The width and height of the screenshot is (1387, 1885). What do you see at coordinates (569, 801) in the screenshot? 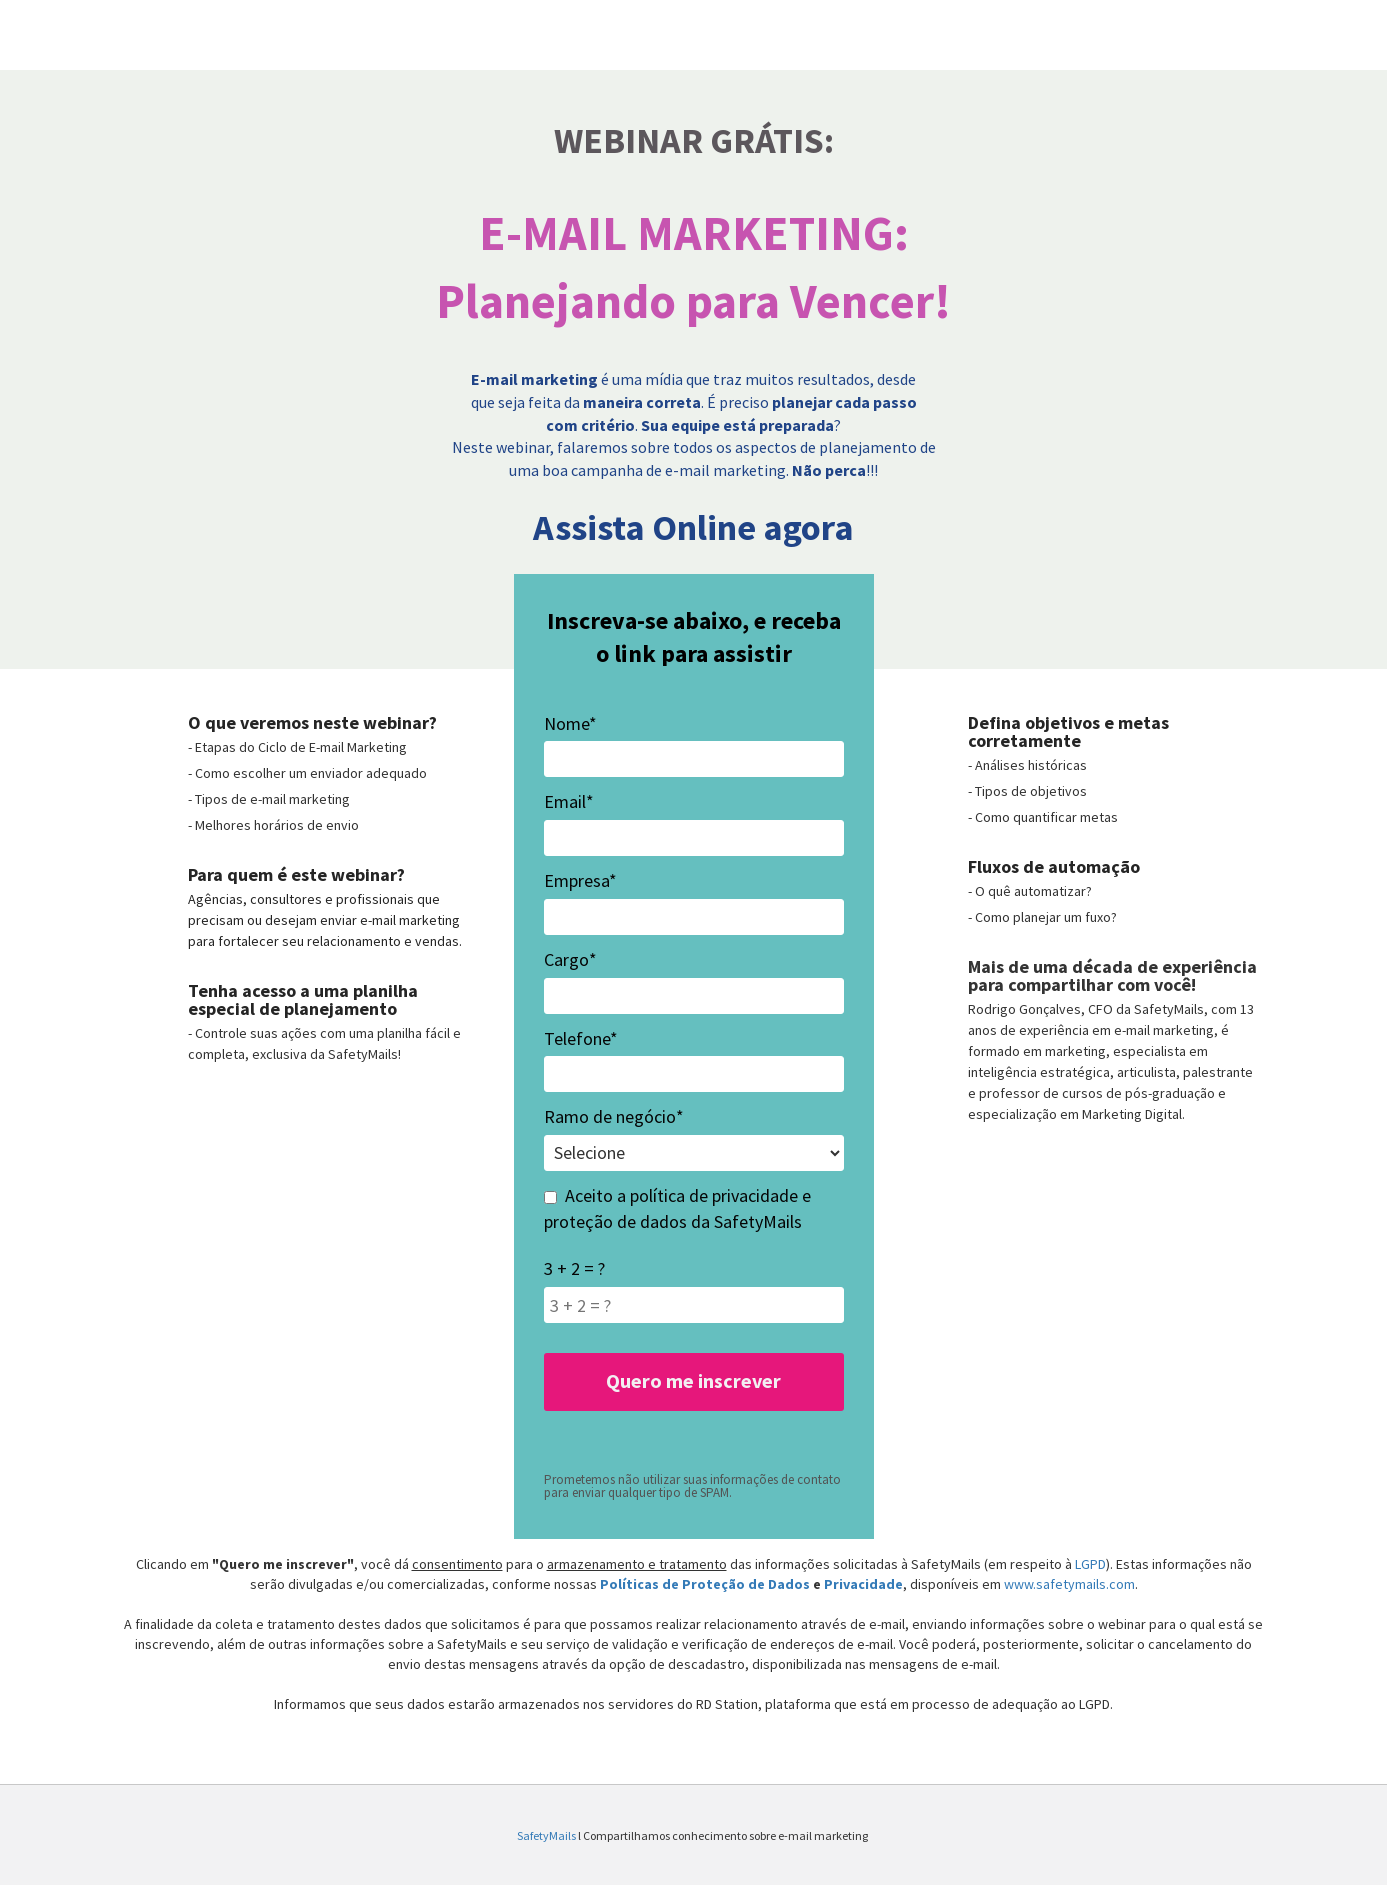
I see `Email*` at bounding box center [569, 801].